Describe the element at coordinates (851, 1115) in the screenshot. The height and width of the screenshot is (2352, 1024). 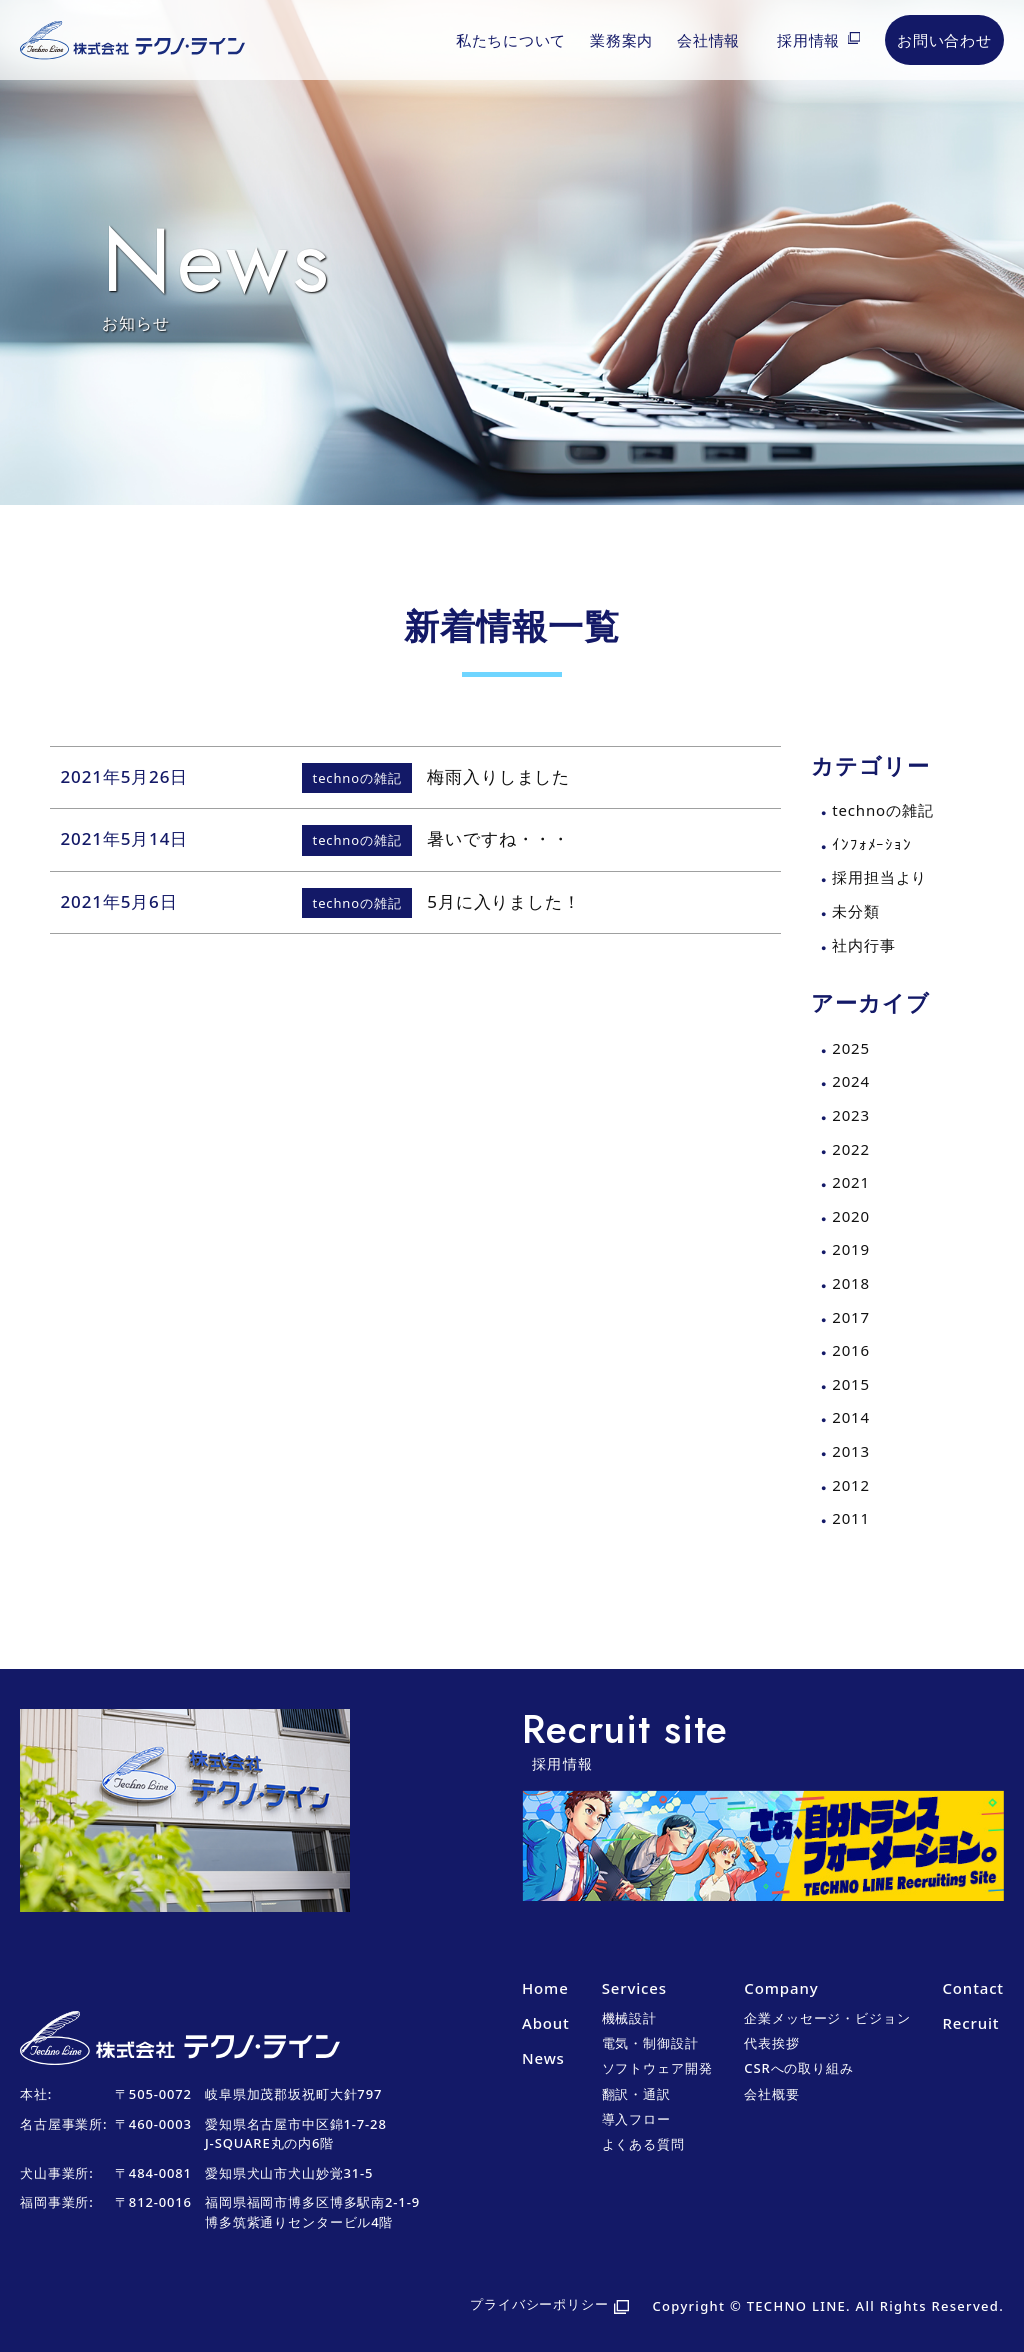
I see `2023` at that location.